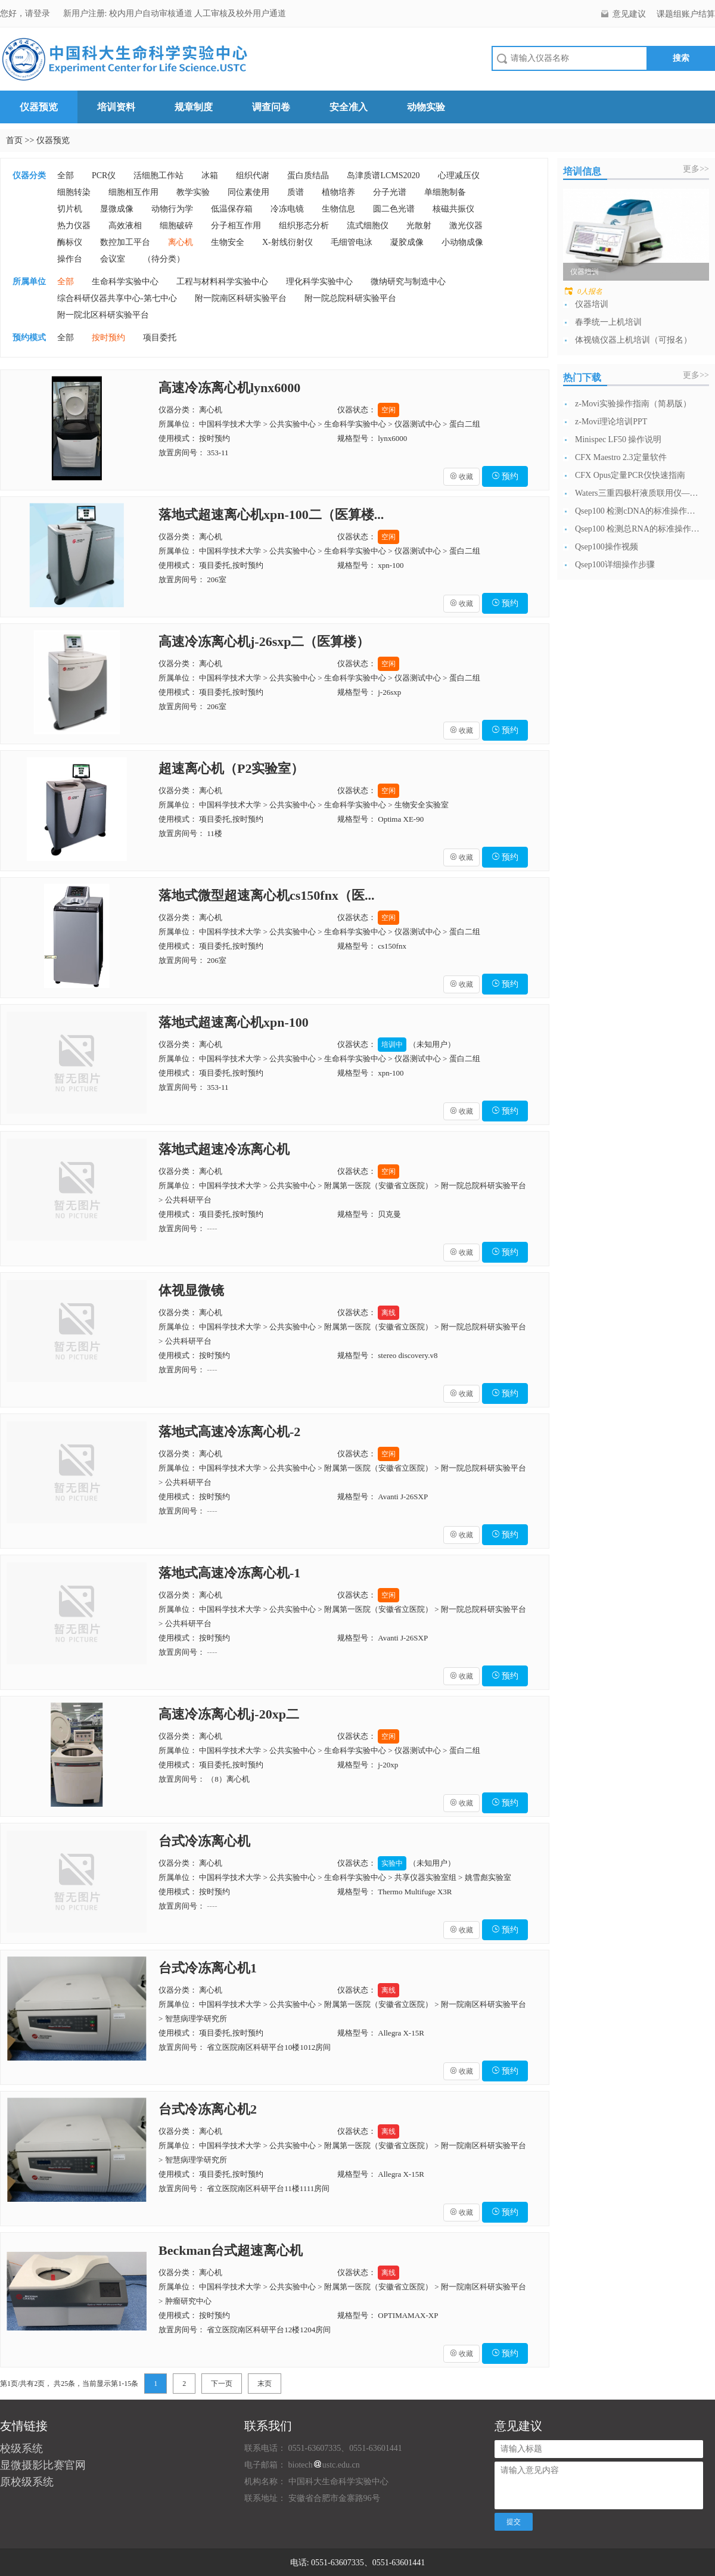 Image resolution: width=715 pixels, height=2576 pixels. What do you see at coordinates (159, 337) in the screenshot?
I see `项目委托` at bounding box center [159, 337].